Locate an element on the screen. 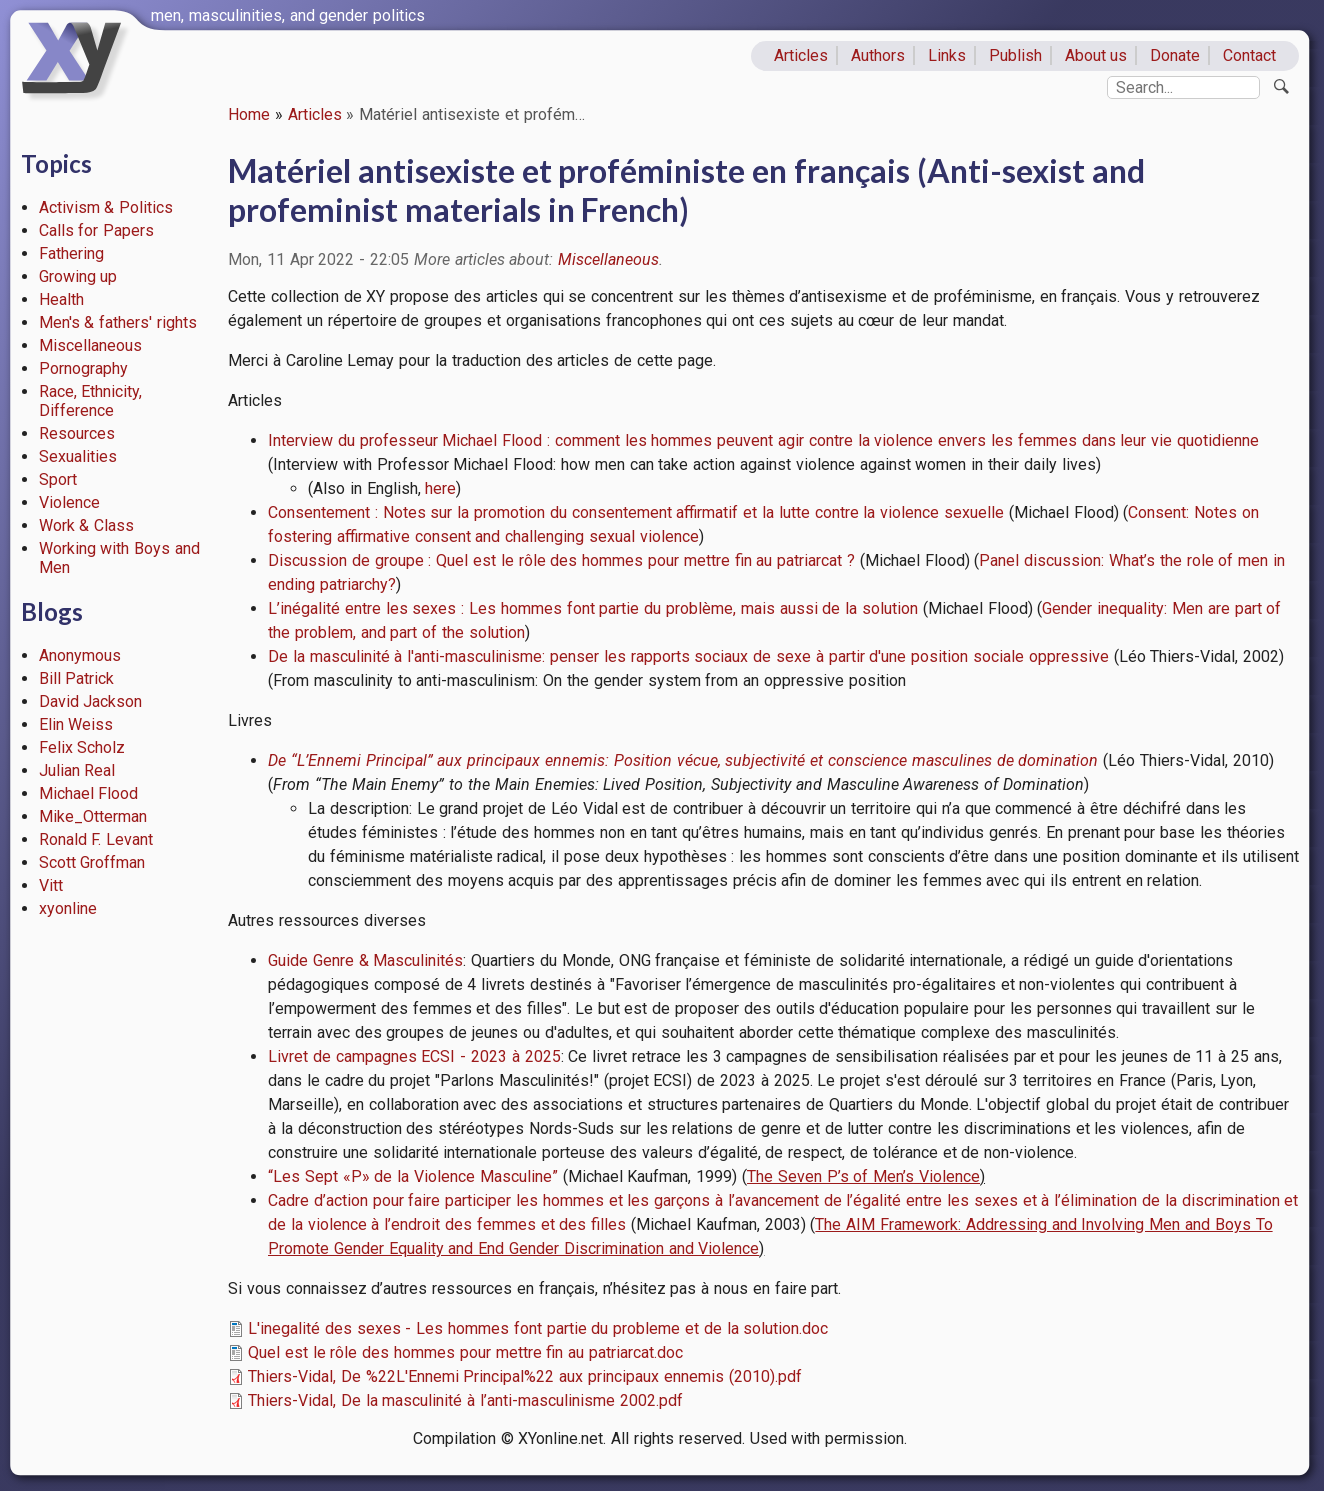  Violence is located at coordinates (69, 502).